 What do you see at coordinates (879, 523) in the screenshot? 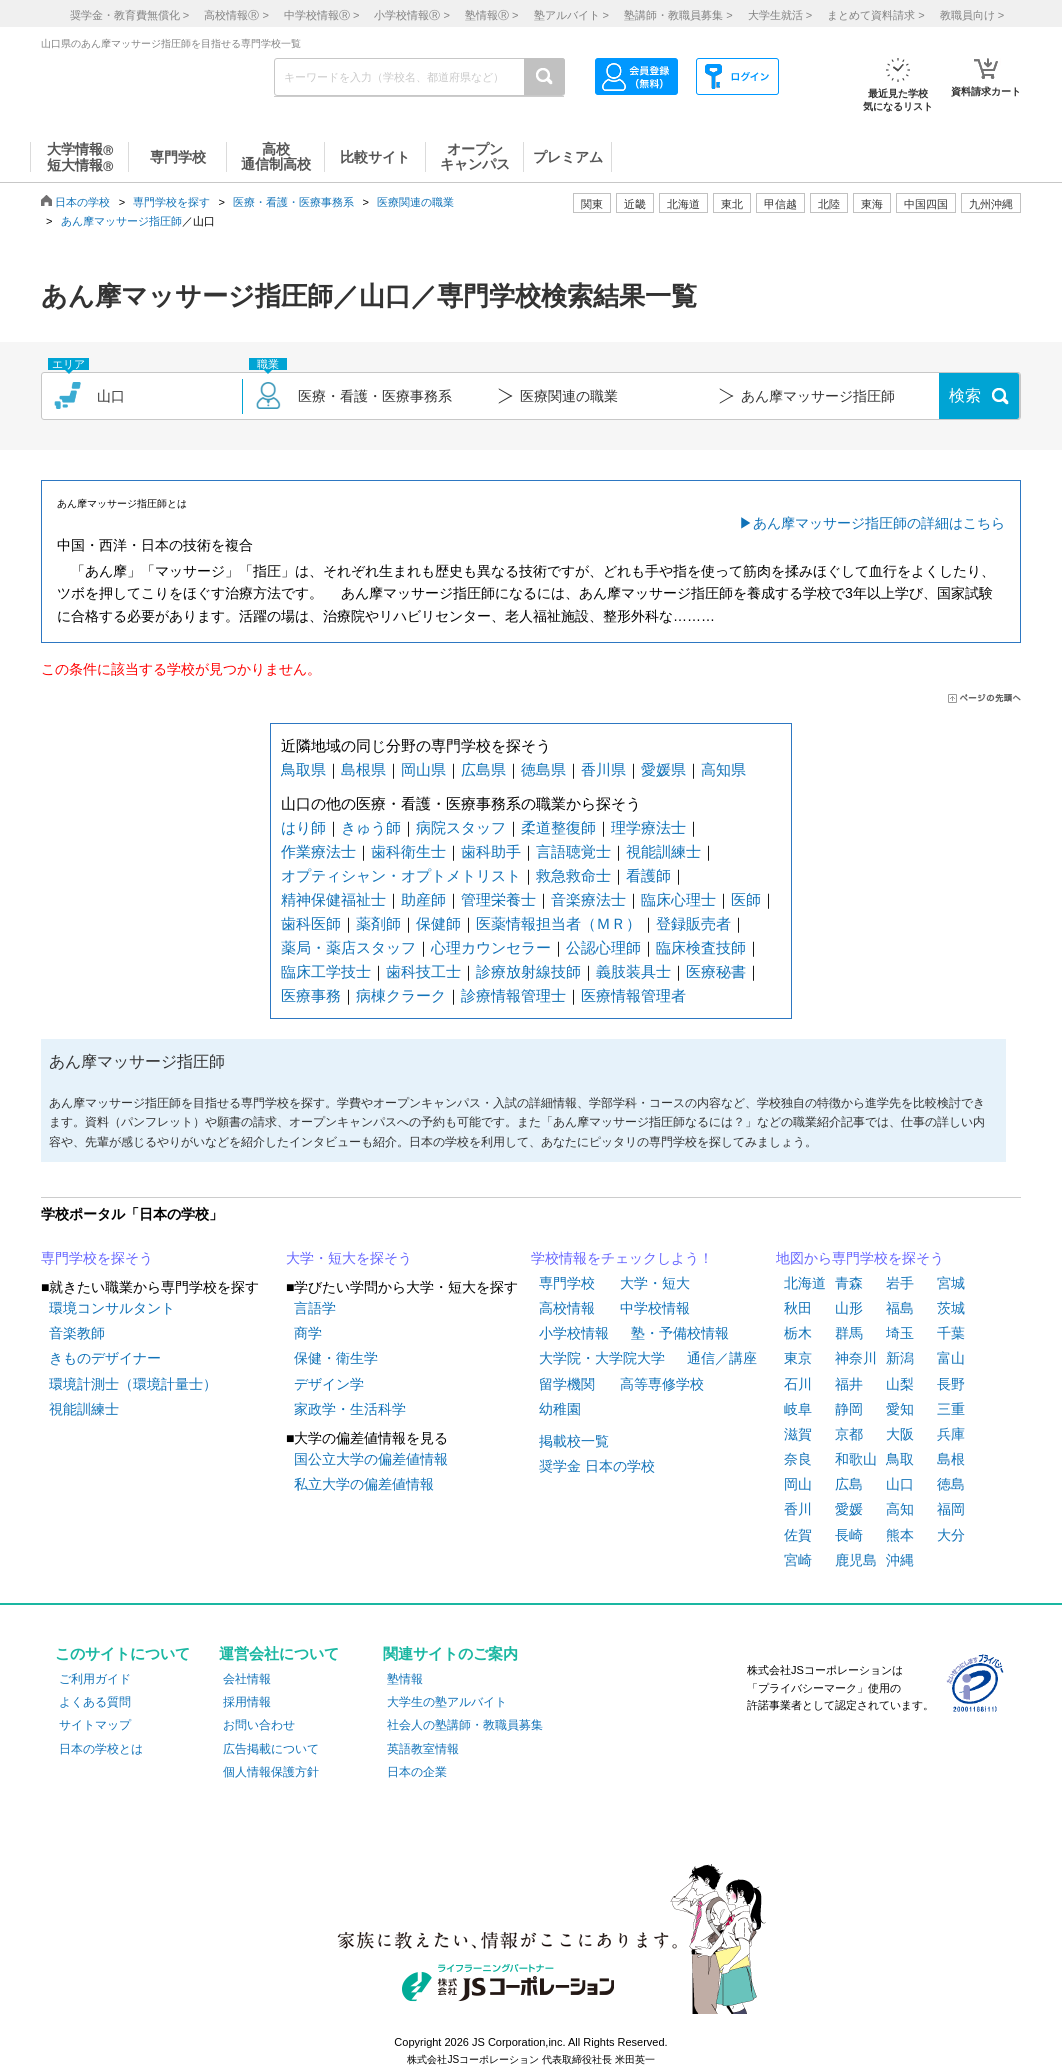
I see `あん摩マッサージ指圧師の詳細はこちら` at bounding box center [879, 523].